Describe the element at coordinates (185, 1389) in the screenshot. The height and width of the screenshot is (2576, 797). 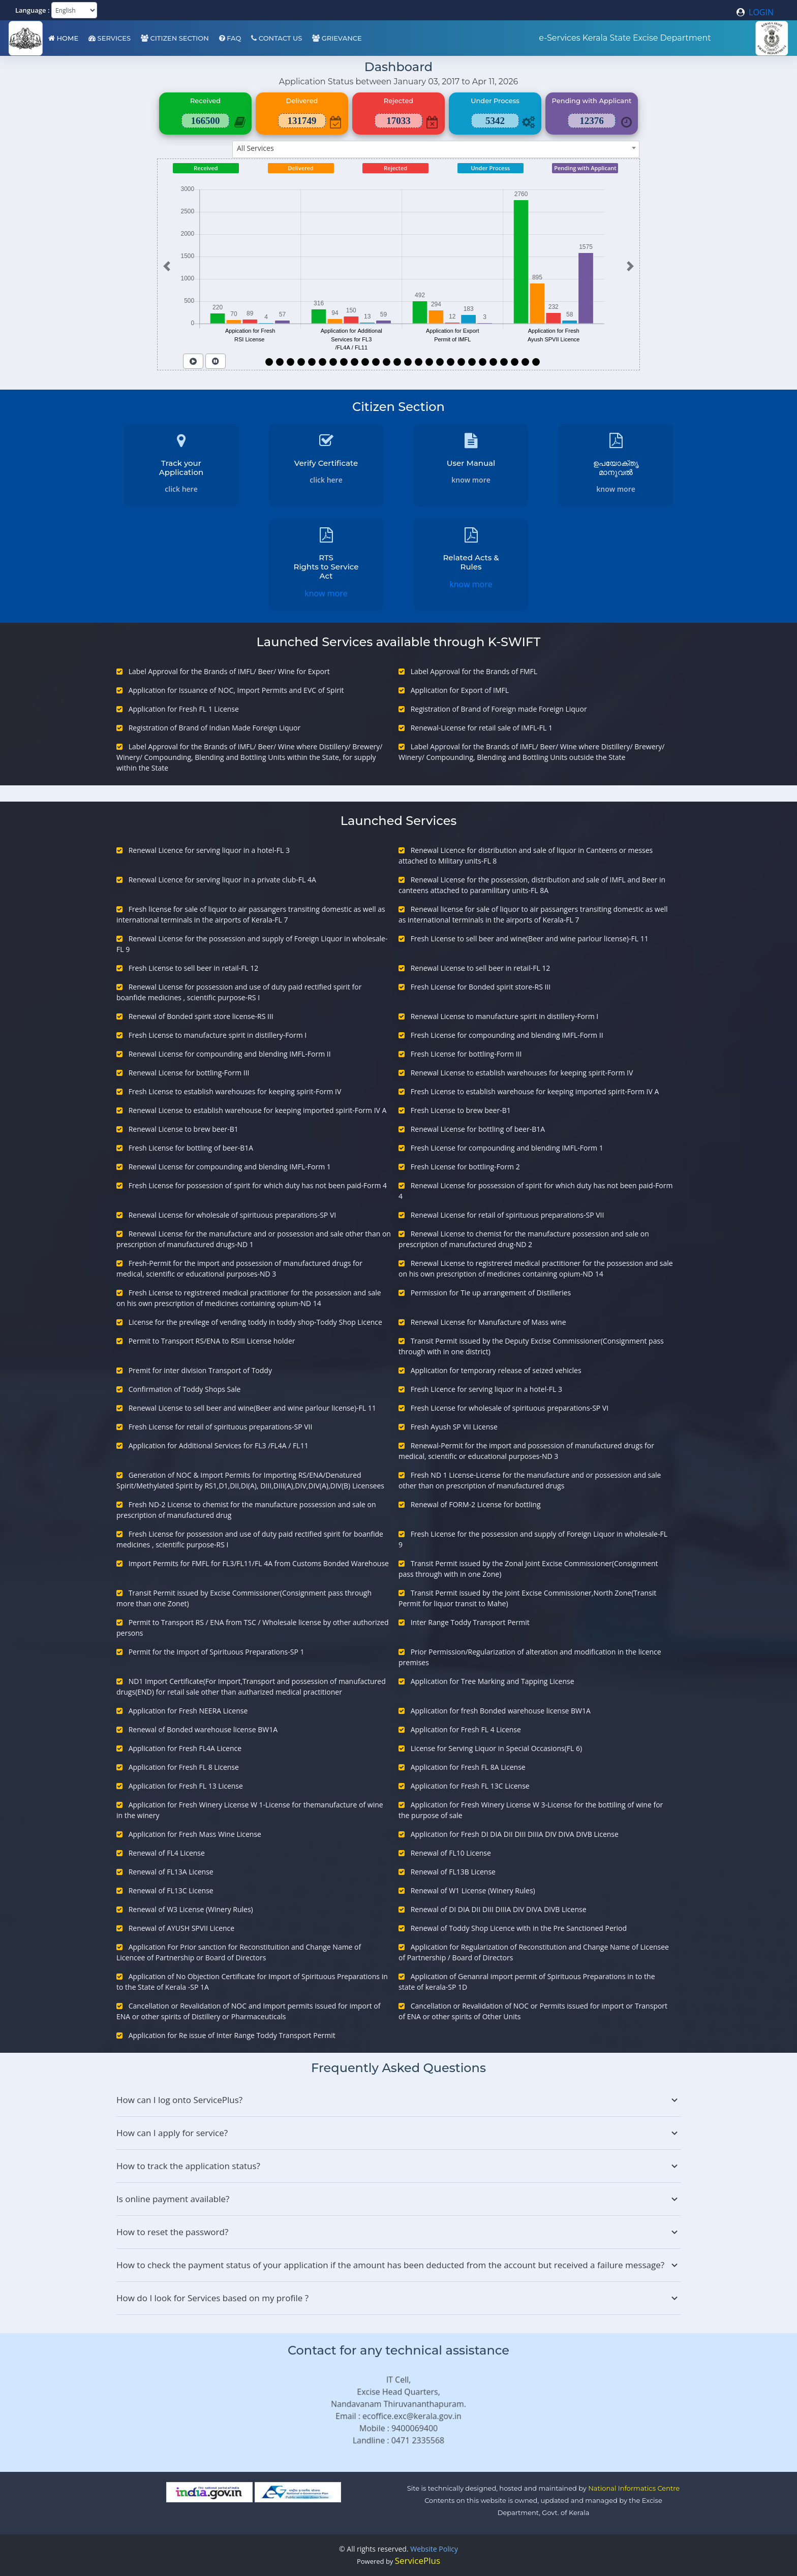
I see `Confirmation of Toddy Shops Sale` at that location.